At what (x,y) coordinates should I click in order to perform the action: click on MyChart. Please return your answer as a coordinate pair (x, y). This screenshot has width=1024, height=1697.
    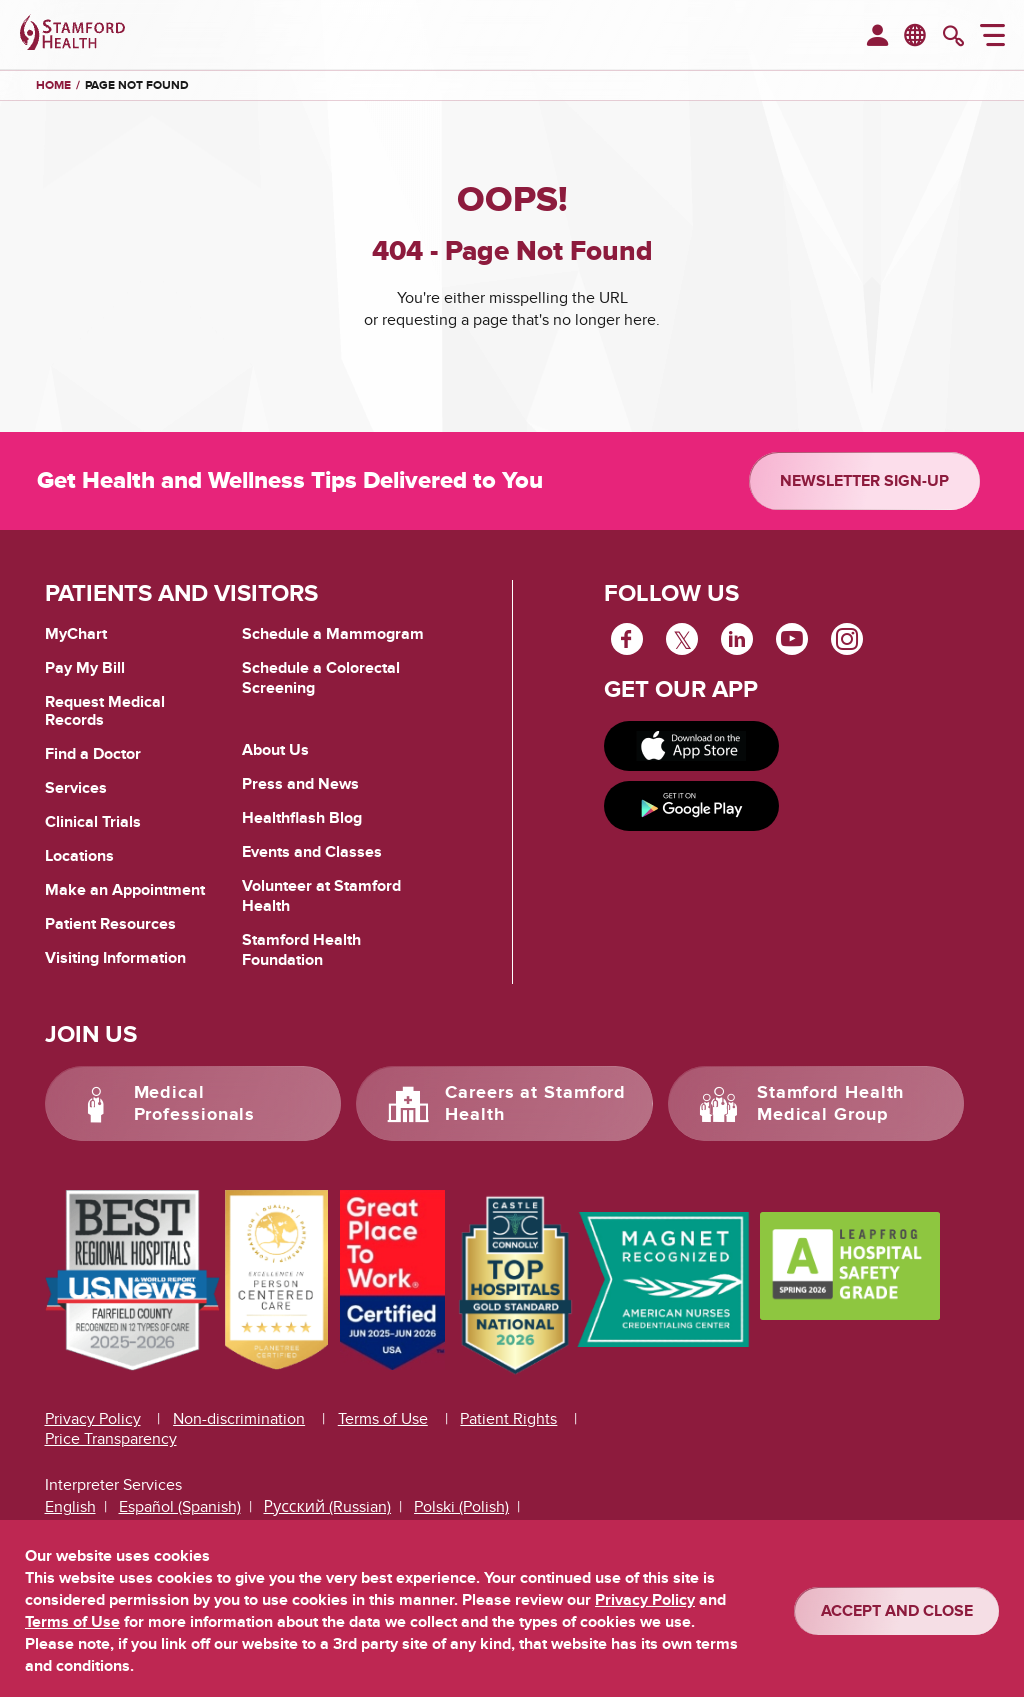
    Looking at the image, I should click on (76, 635).